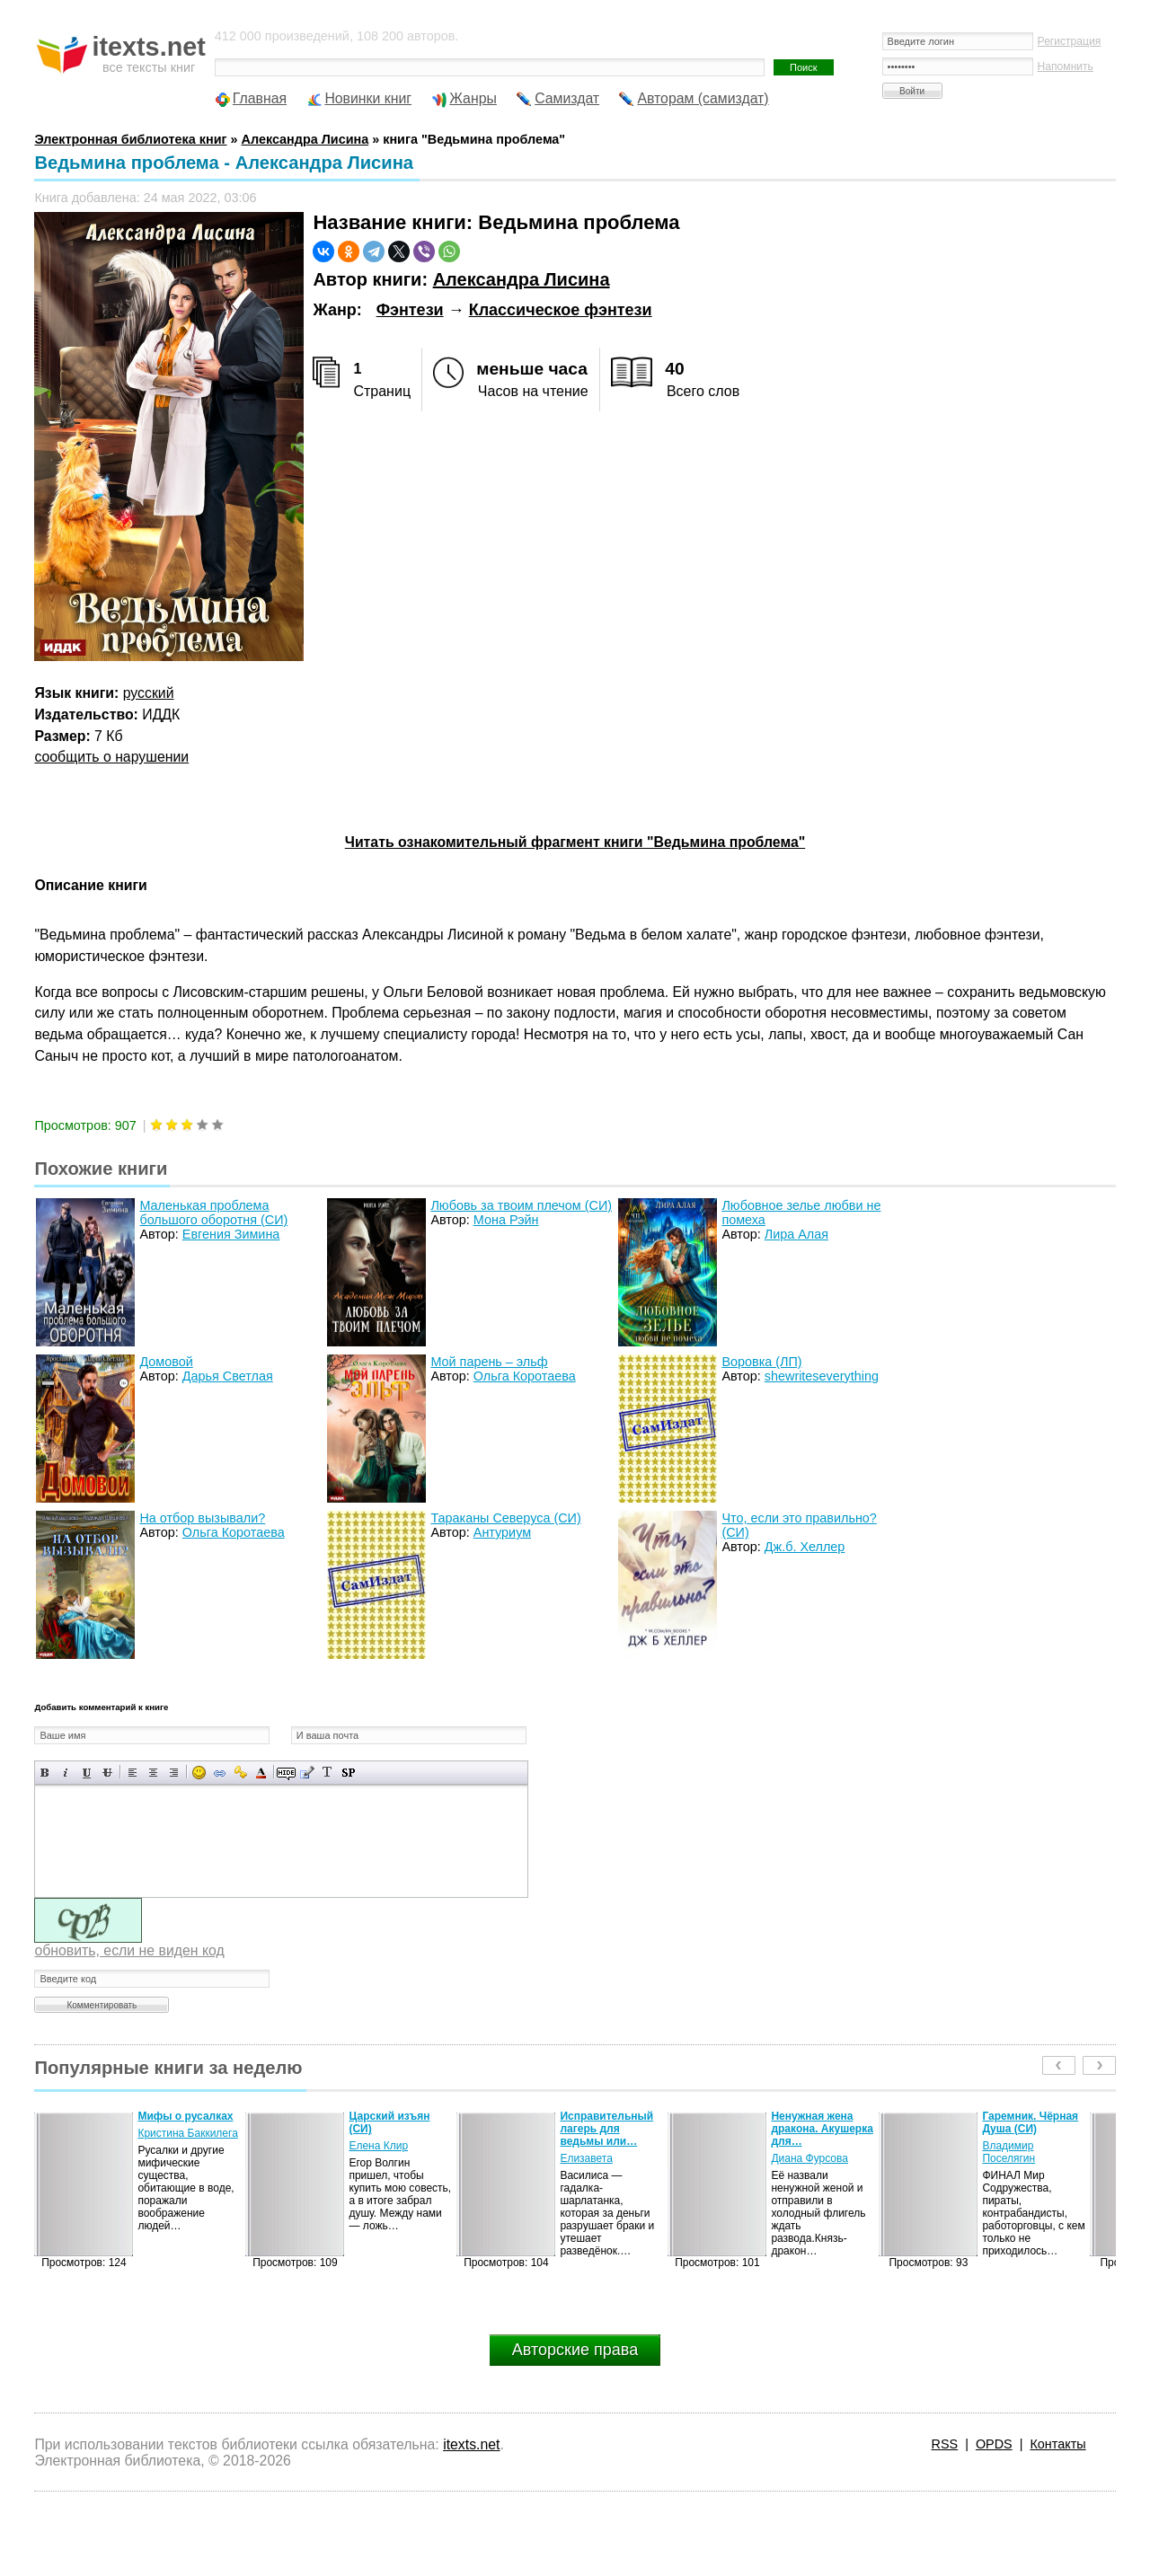  Describe the element at coordinates (1057, 2444) in the screenshot. I see `Контакты` at that location.